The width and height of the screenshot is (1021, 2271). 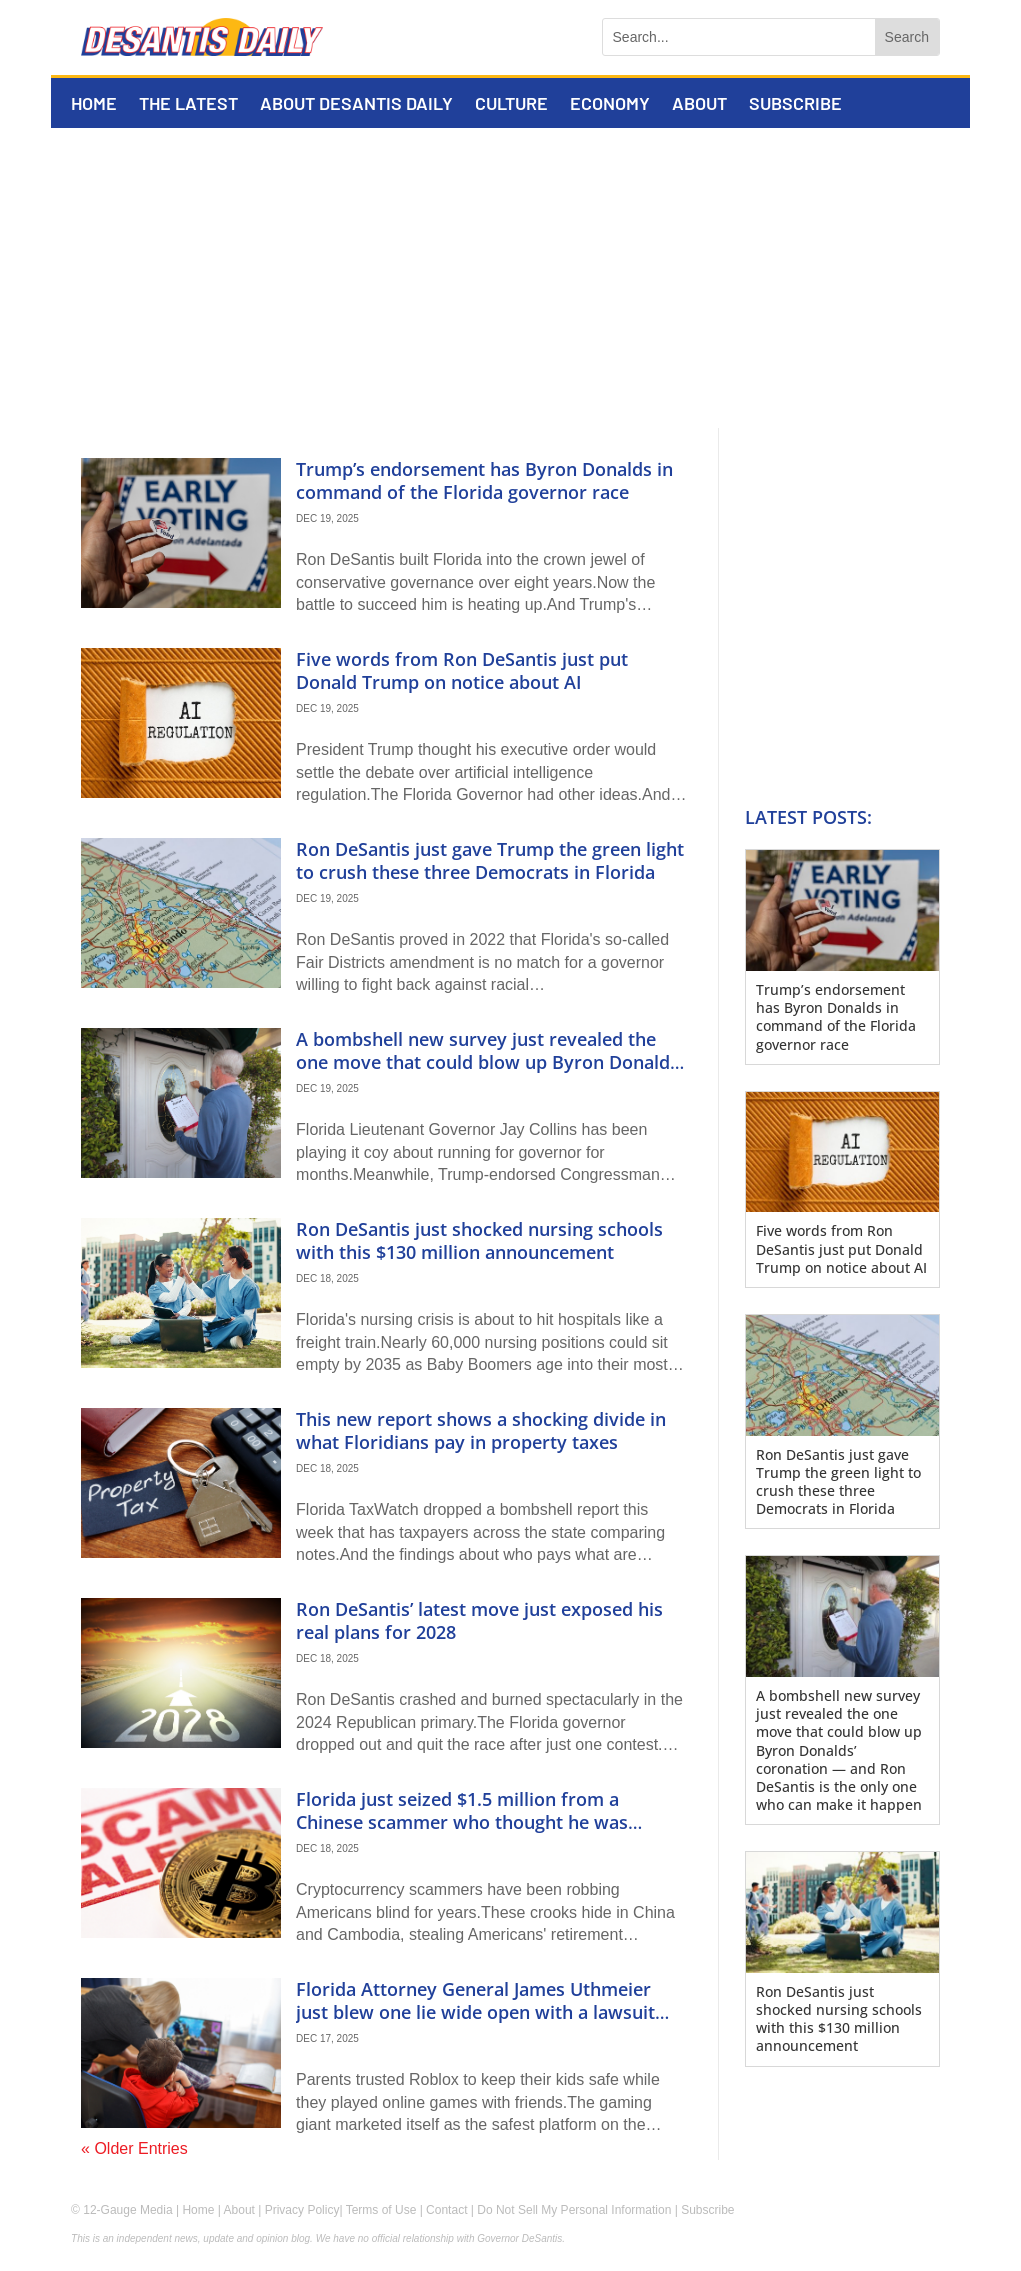 What do you see at coordinates (490, 860) in the screenshot?
I see `Ron DeSantis just gave Trump the green light to crush these three Democrats in Florida` at bounding box center [490, 860].